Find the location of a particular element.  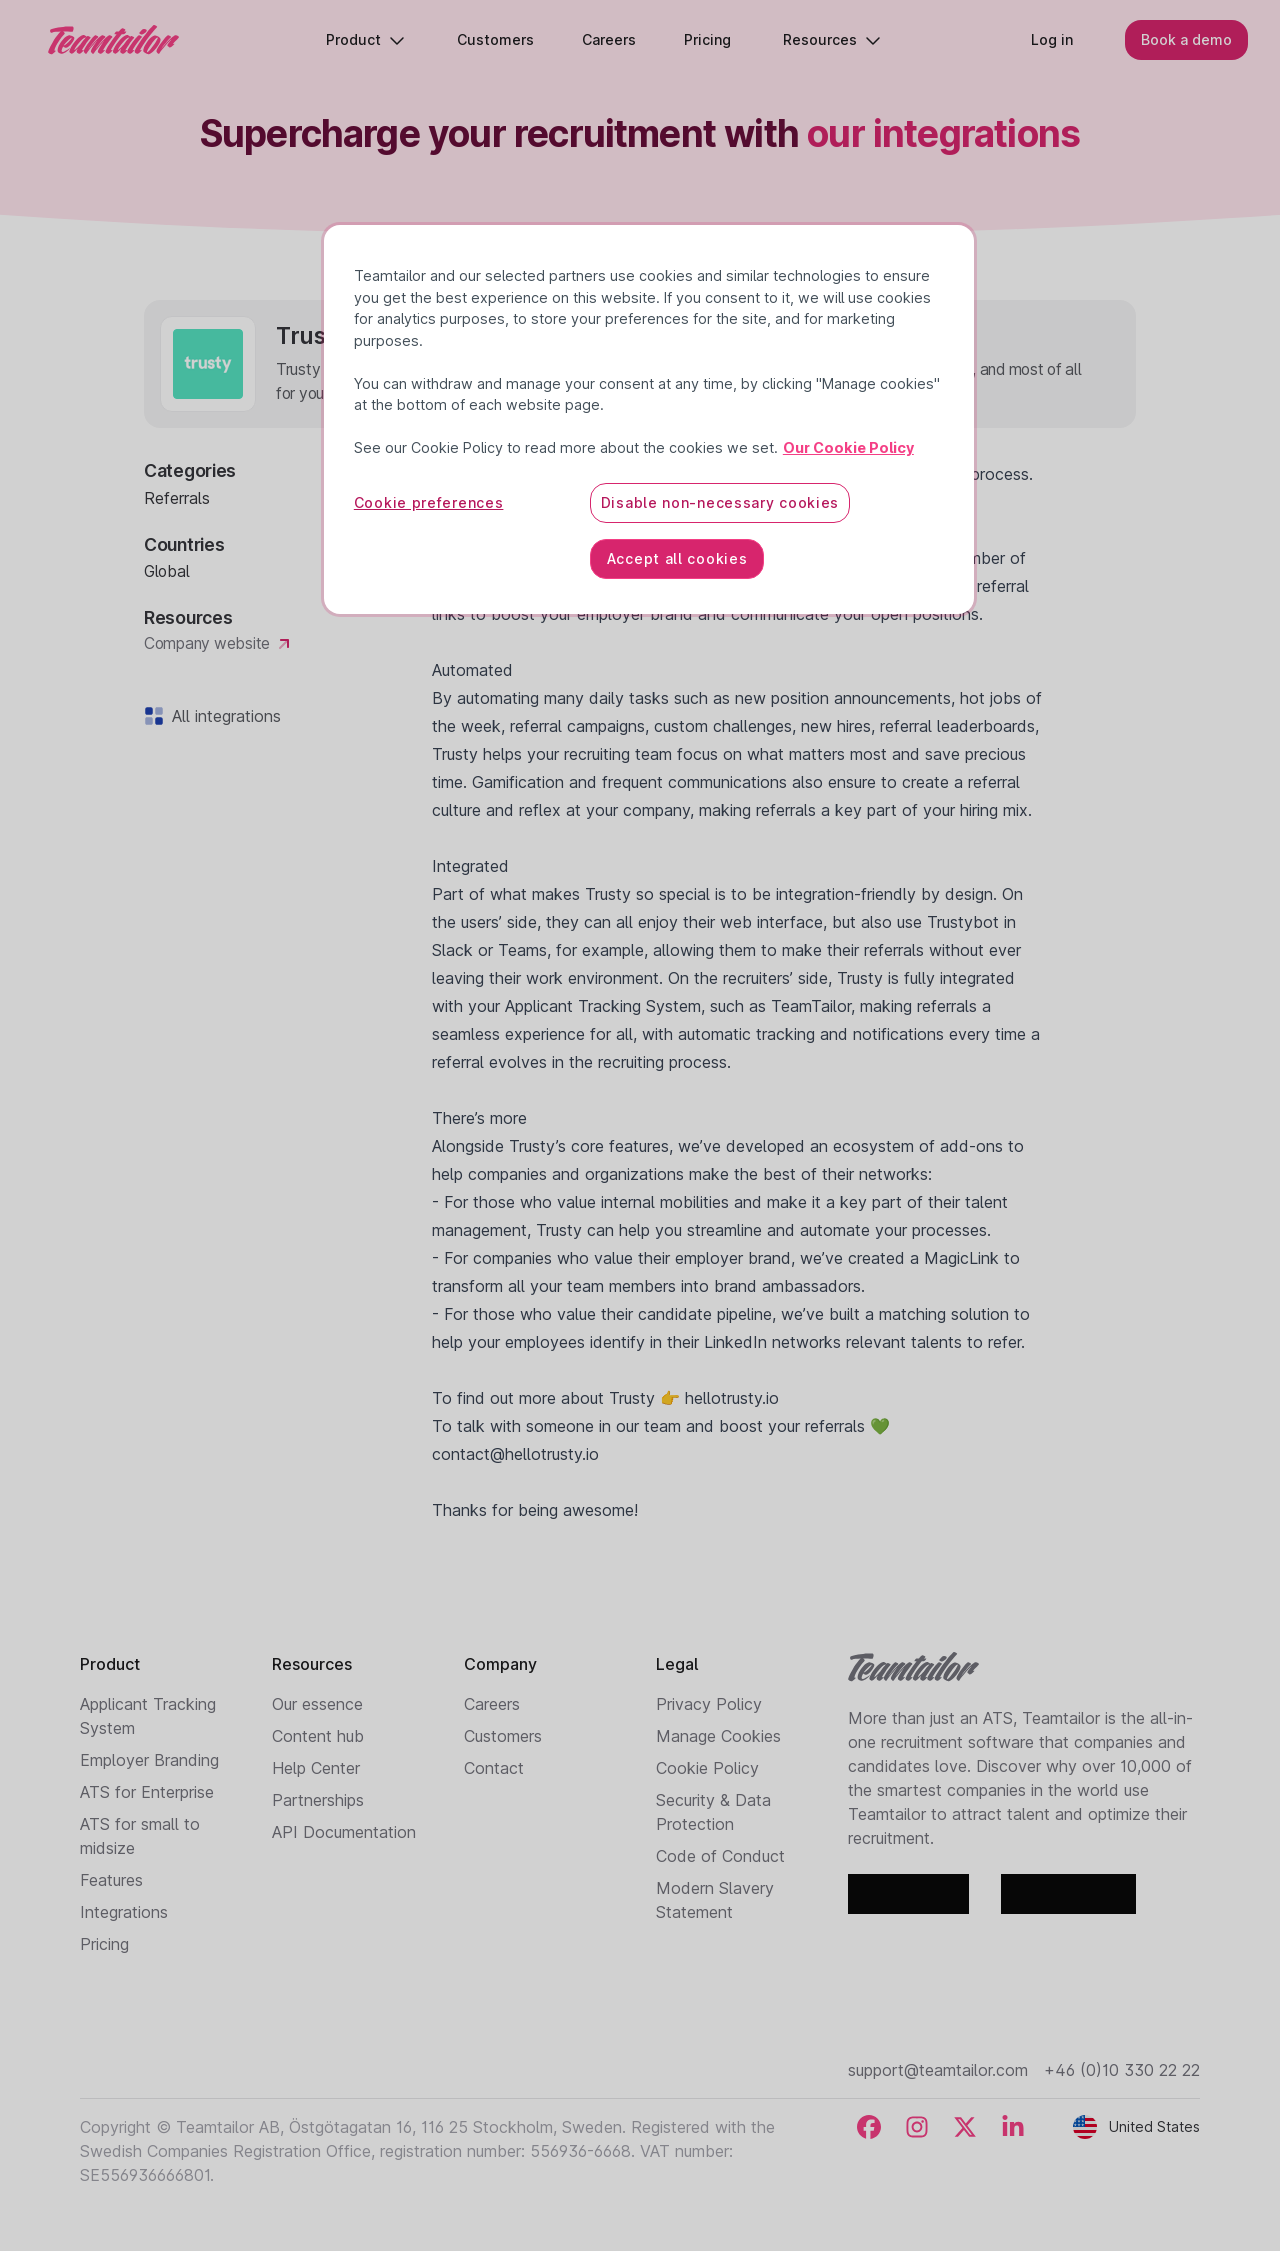

Employer Branding is located at coordinates (149, 1760).